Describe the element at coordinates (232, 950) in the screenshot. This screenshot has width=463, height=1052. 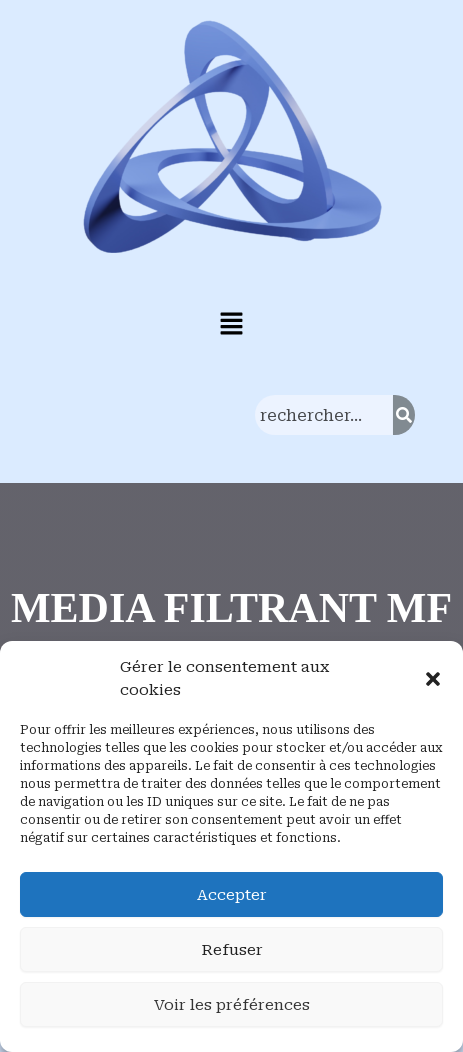
I see `Refuser` at that location.